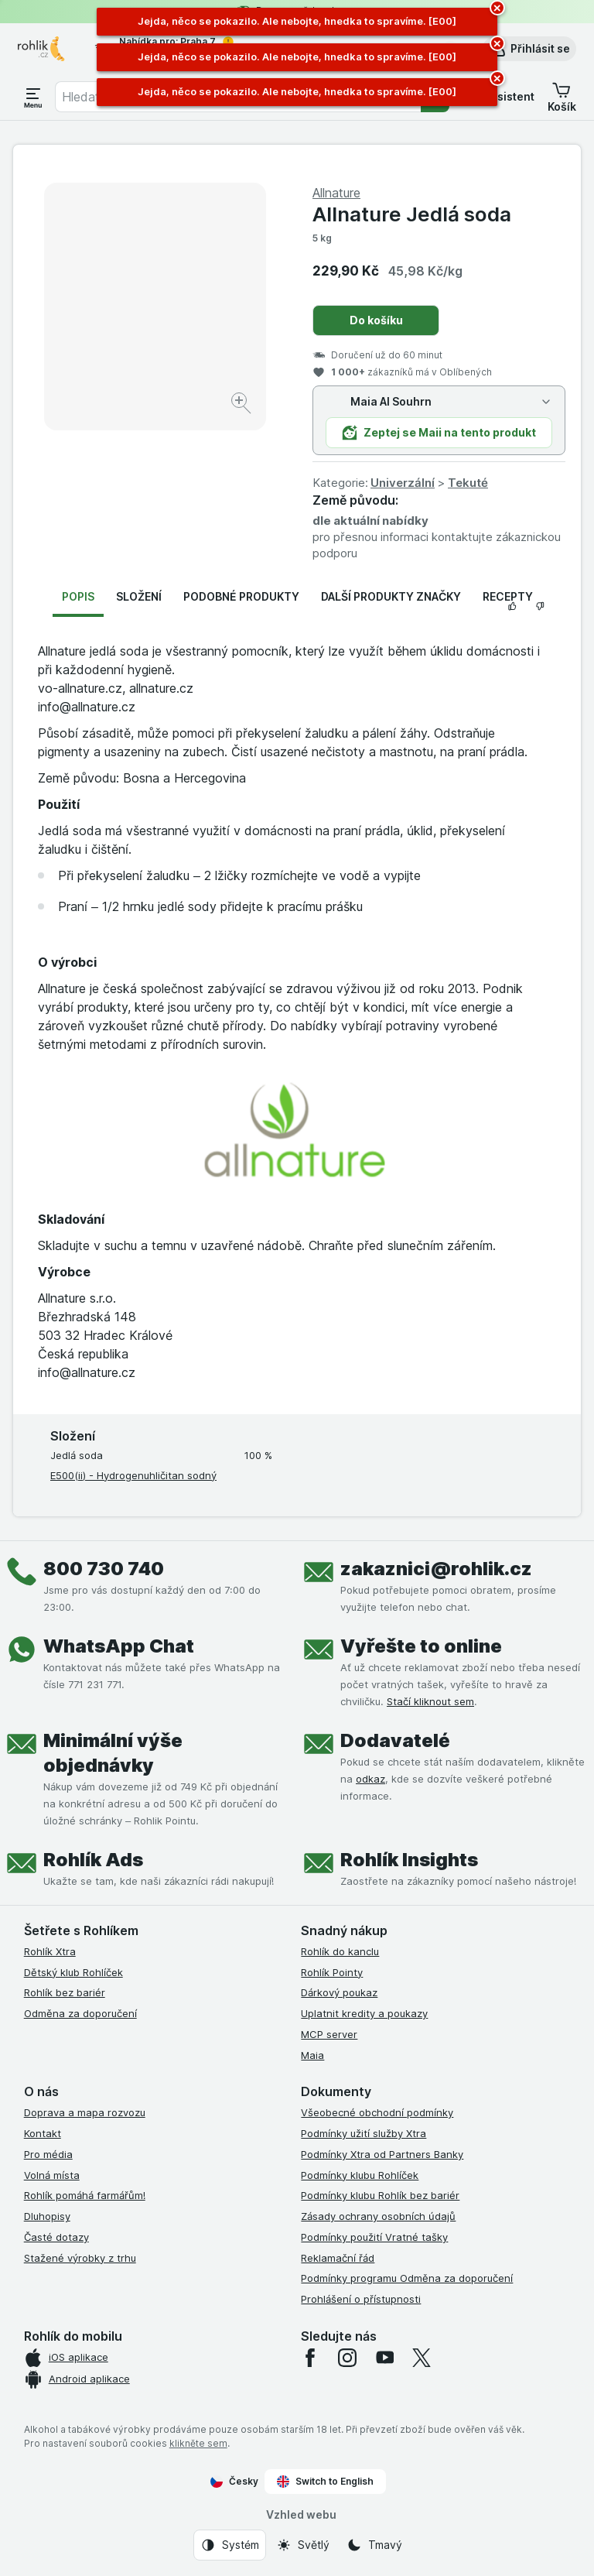 The image size is (594, 2576). What do you see at coordinates (78, 596) in the screenshot?
I see `Popis [tab]` at bounding box center [78, 596].